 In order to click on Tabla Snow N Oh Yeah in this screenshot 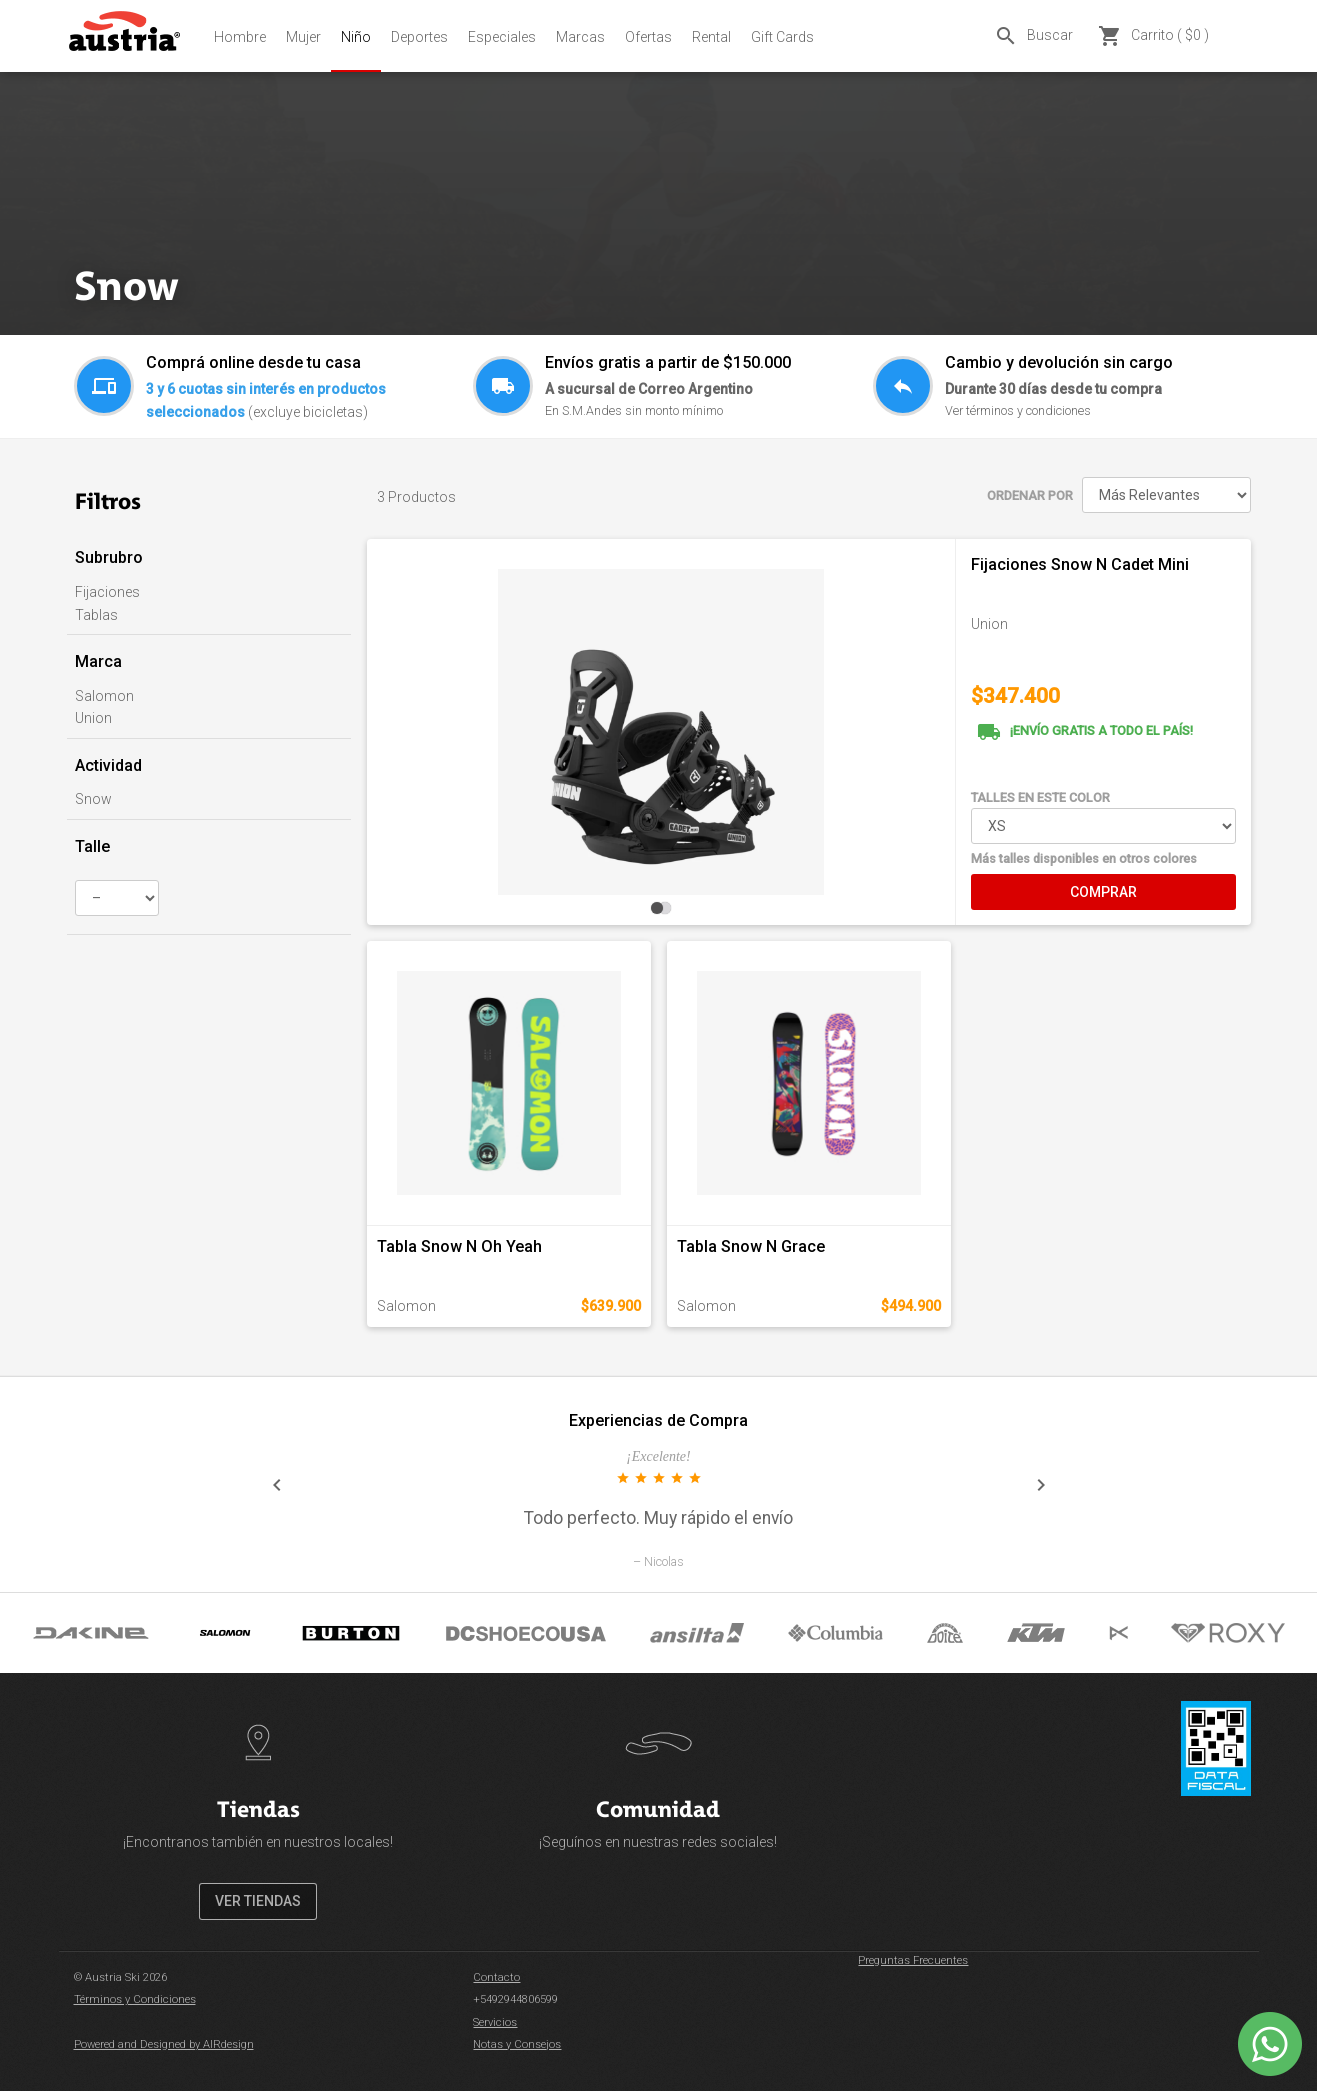, I will do `click(459, 1246)`.